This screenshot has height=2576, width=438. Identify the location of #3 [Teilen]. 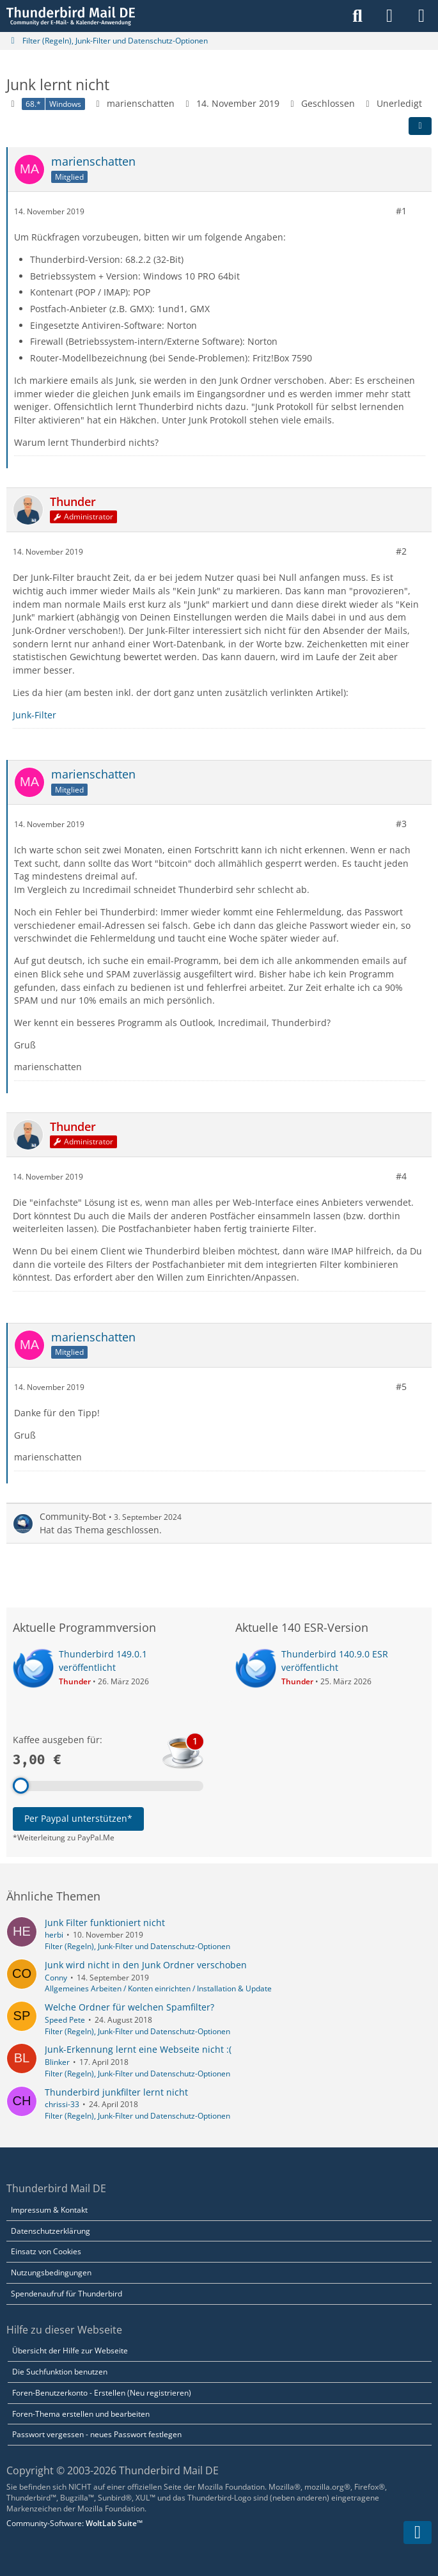
(401, 824).